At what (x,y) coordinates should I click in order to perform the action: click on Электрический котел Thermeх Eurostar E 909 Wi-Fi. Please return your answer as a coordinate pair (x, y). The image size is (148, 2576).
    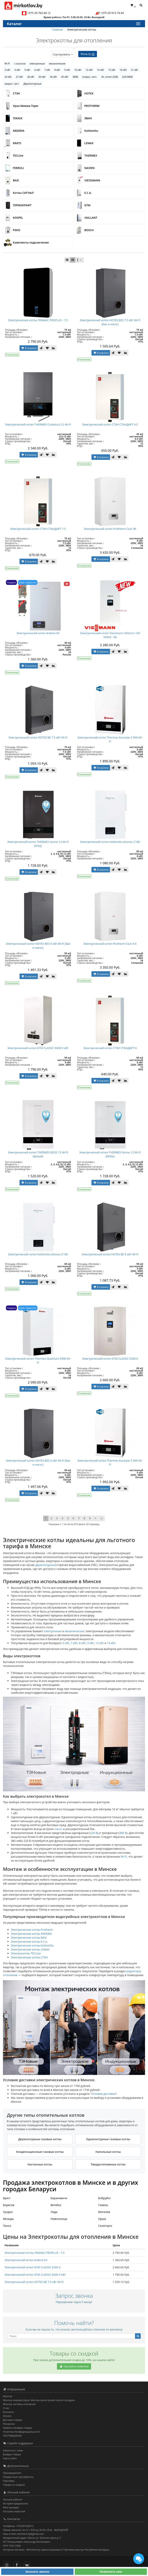
    Looking at the image, I should click on (109, 1462).